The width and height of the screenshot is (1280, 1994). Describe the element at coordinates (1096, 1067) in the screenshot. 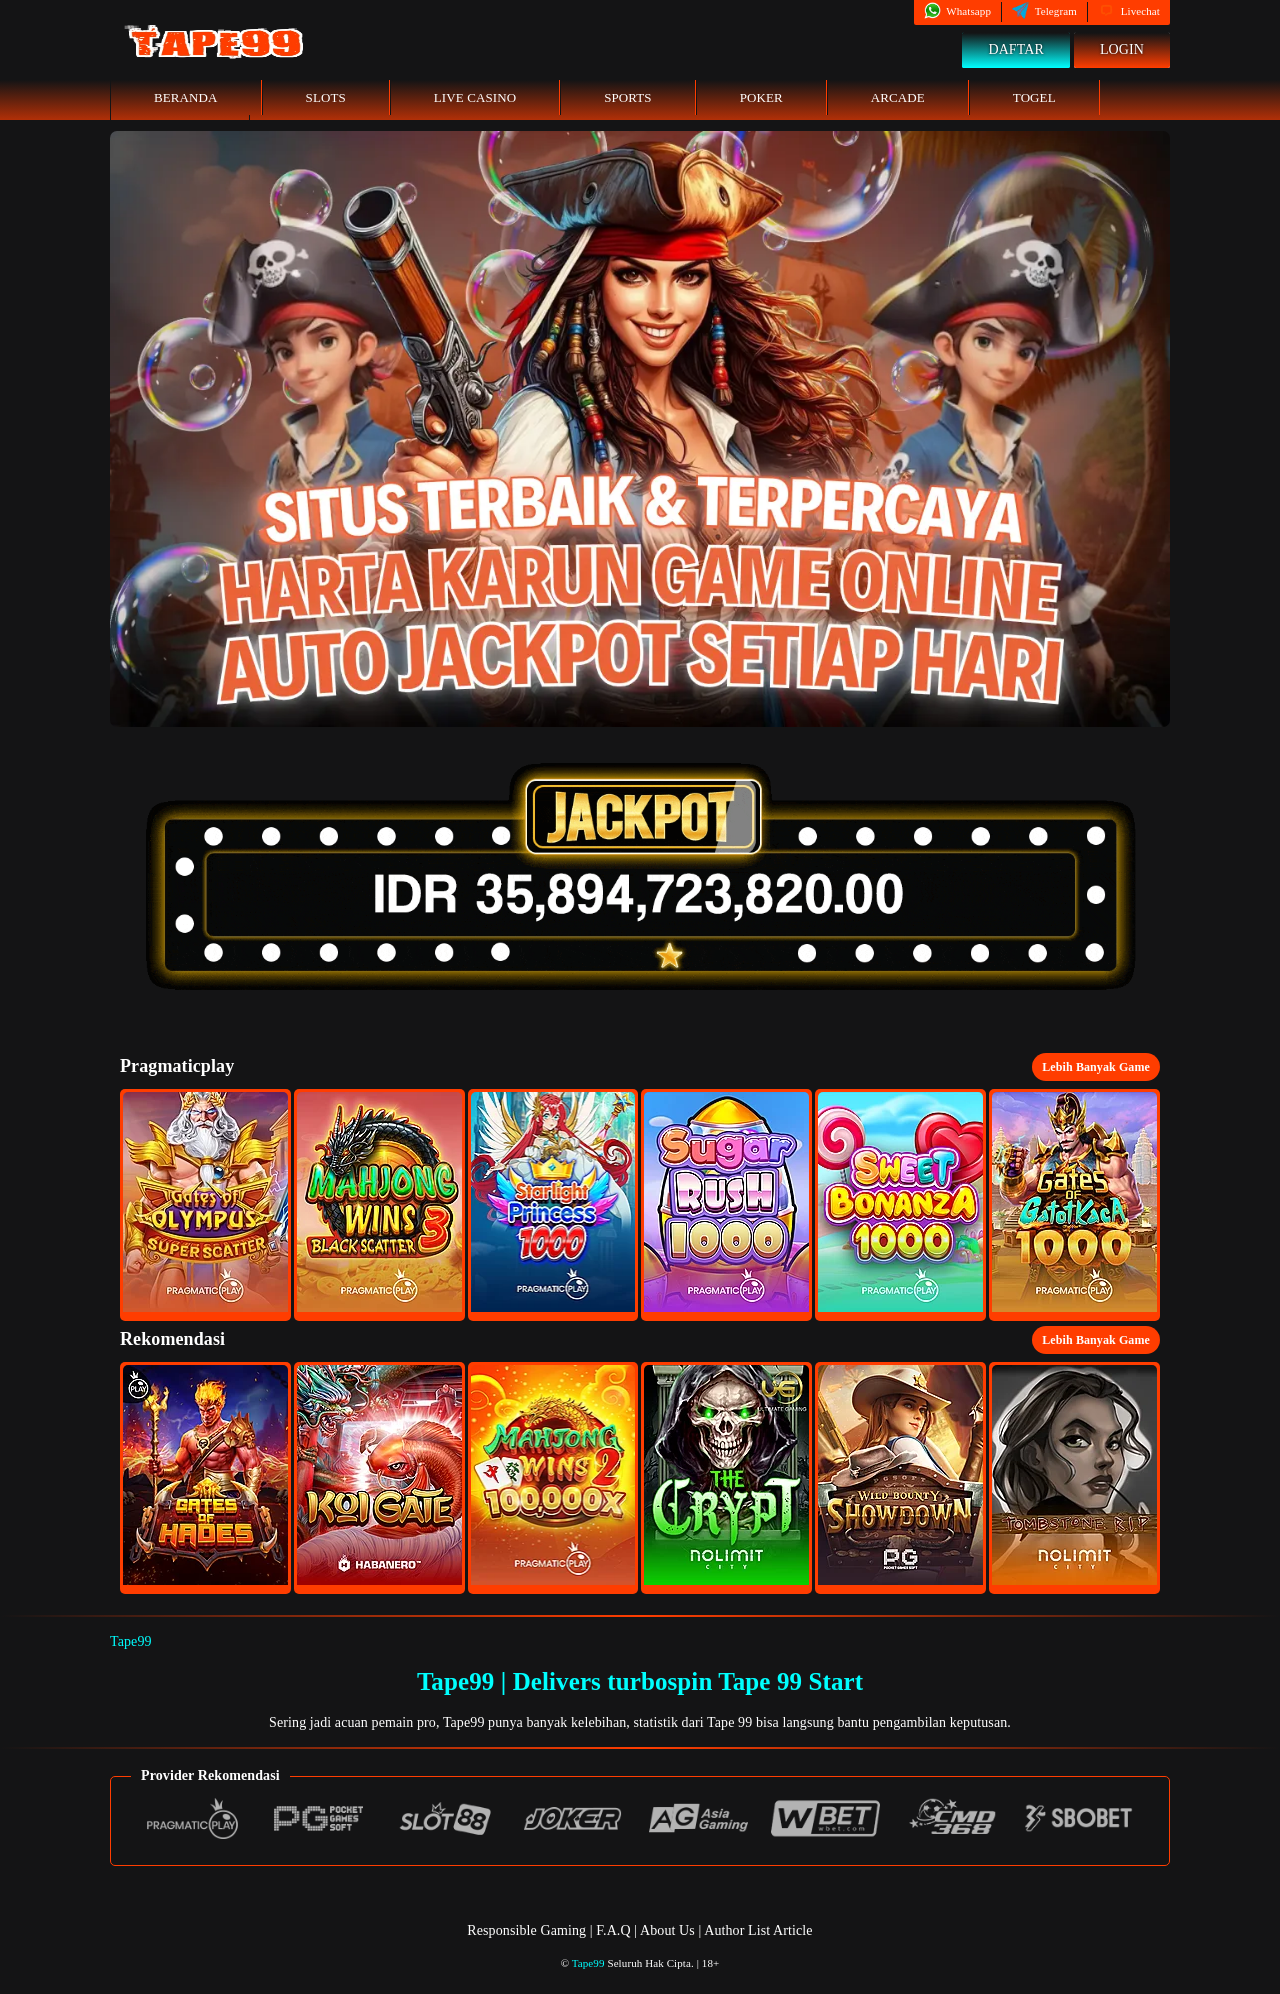

I see `Lebih Banyak Game` at that location.